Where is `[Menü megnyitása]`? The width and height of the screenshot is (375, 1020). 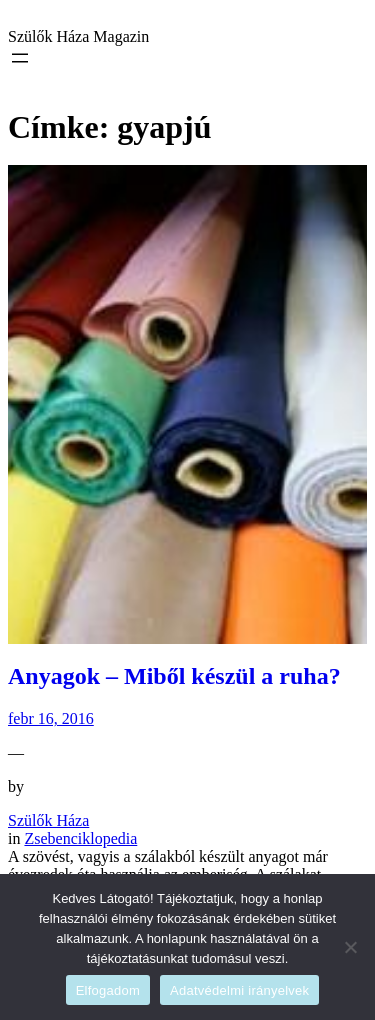 [Menü megnyitása] is located at coordinates (20, 58).